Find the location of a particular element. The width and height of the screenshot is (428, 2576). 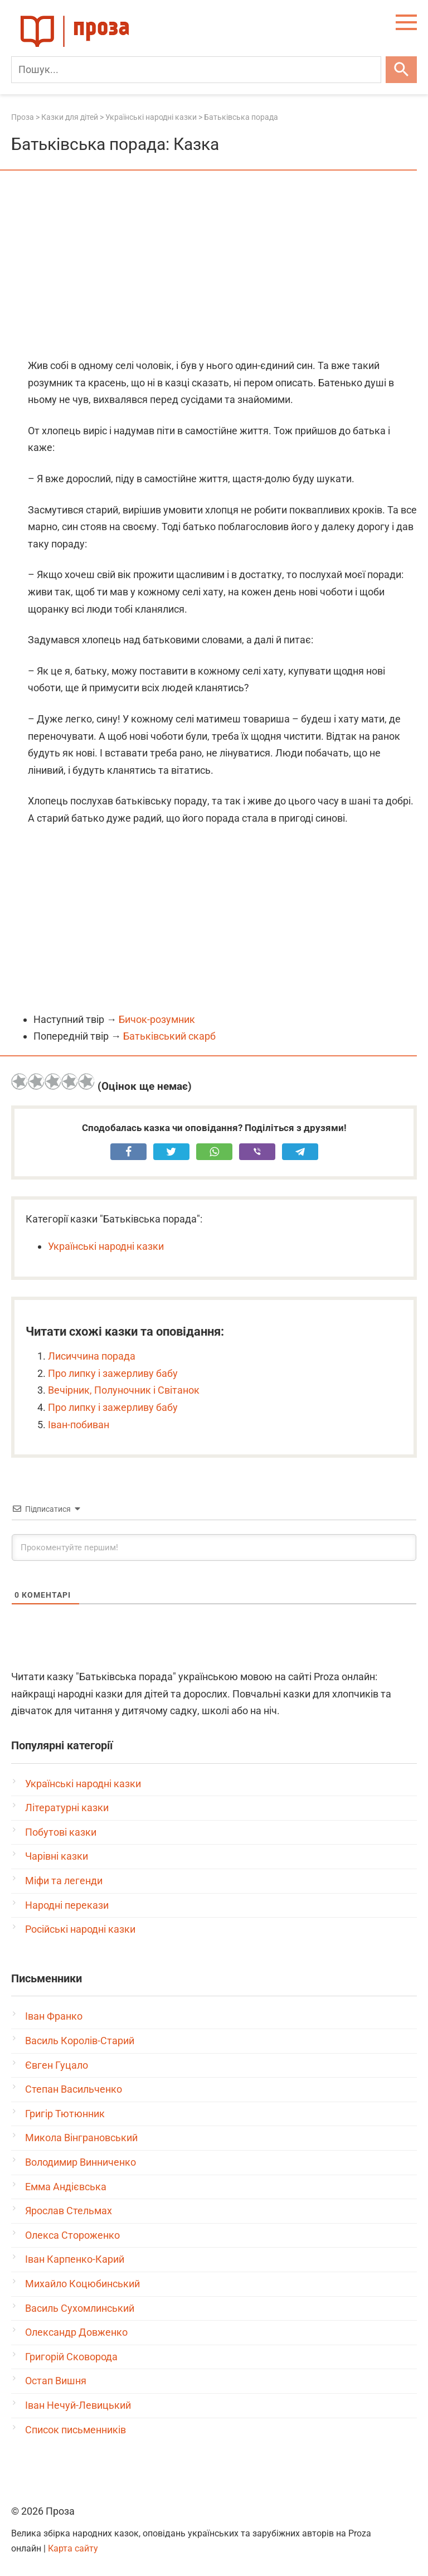

Чарівні казки is located at coordinates (56, 1856).